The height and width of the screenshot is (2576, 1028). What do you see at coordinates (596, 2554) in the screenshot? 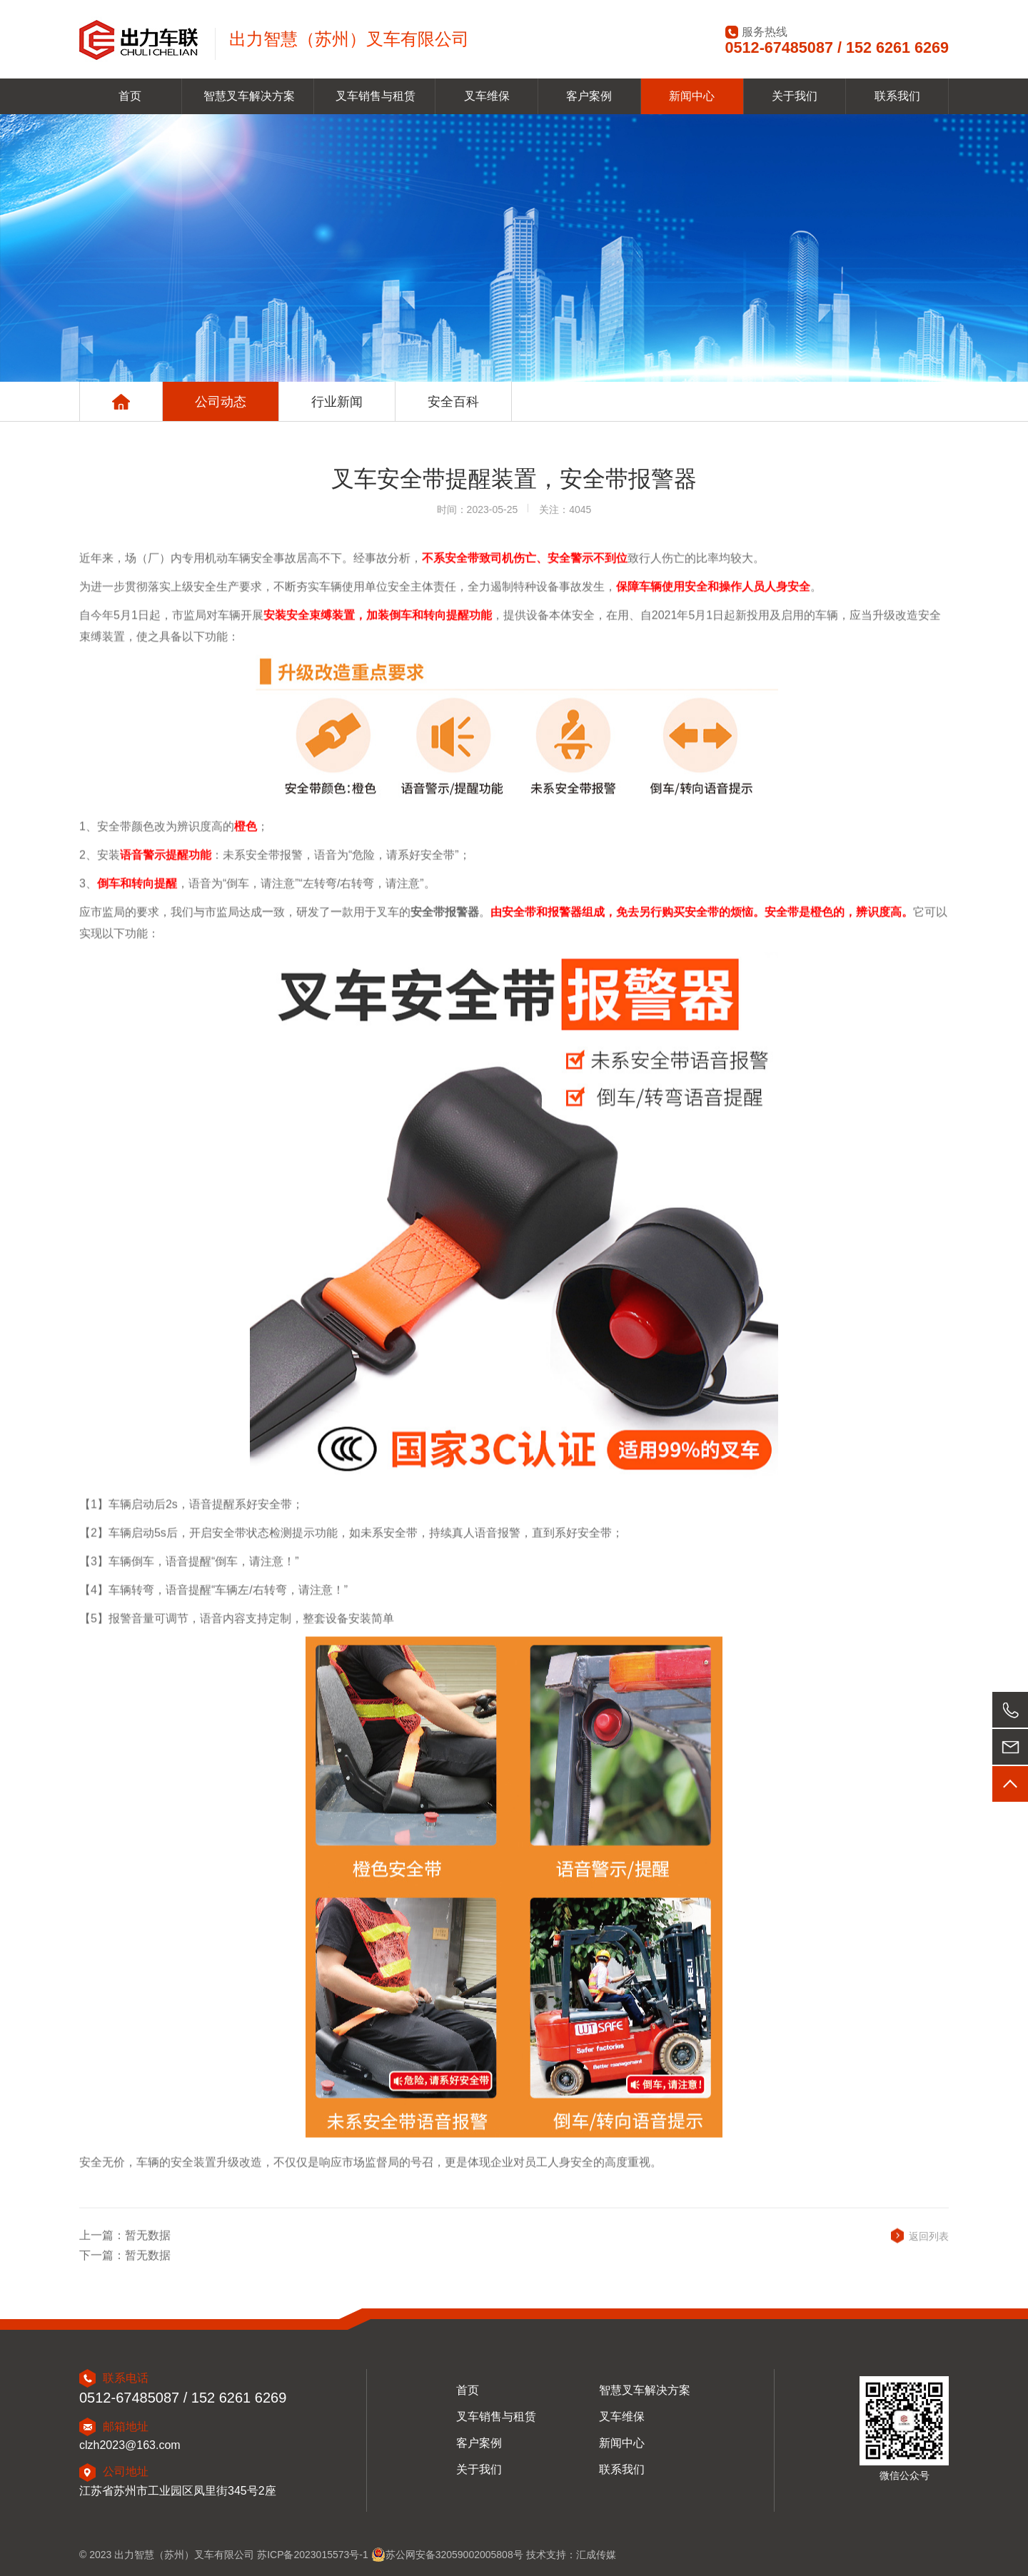
I see `汇成传媒` at bounding box center [596, 2554].